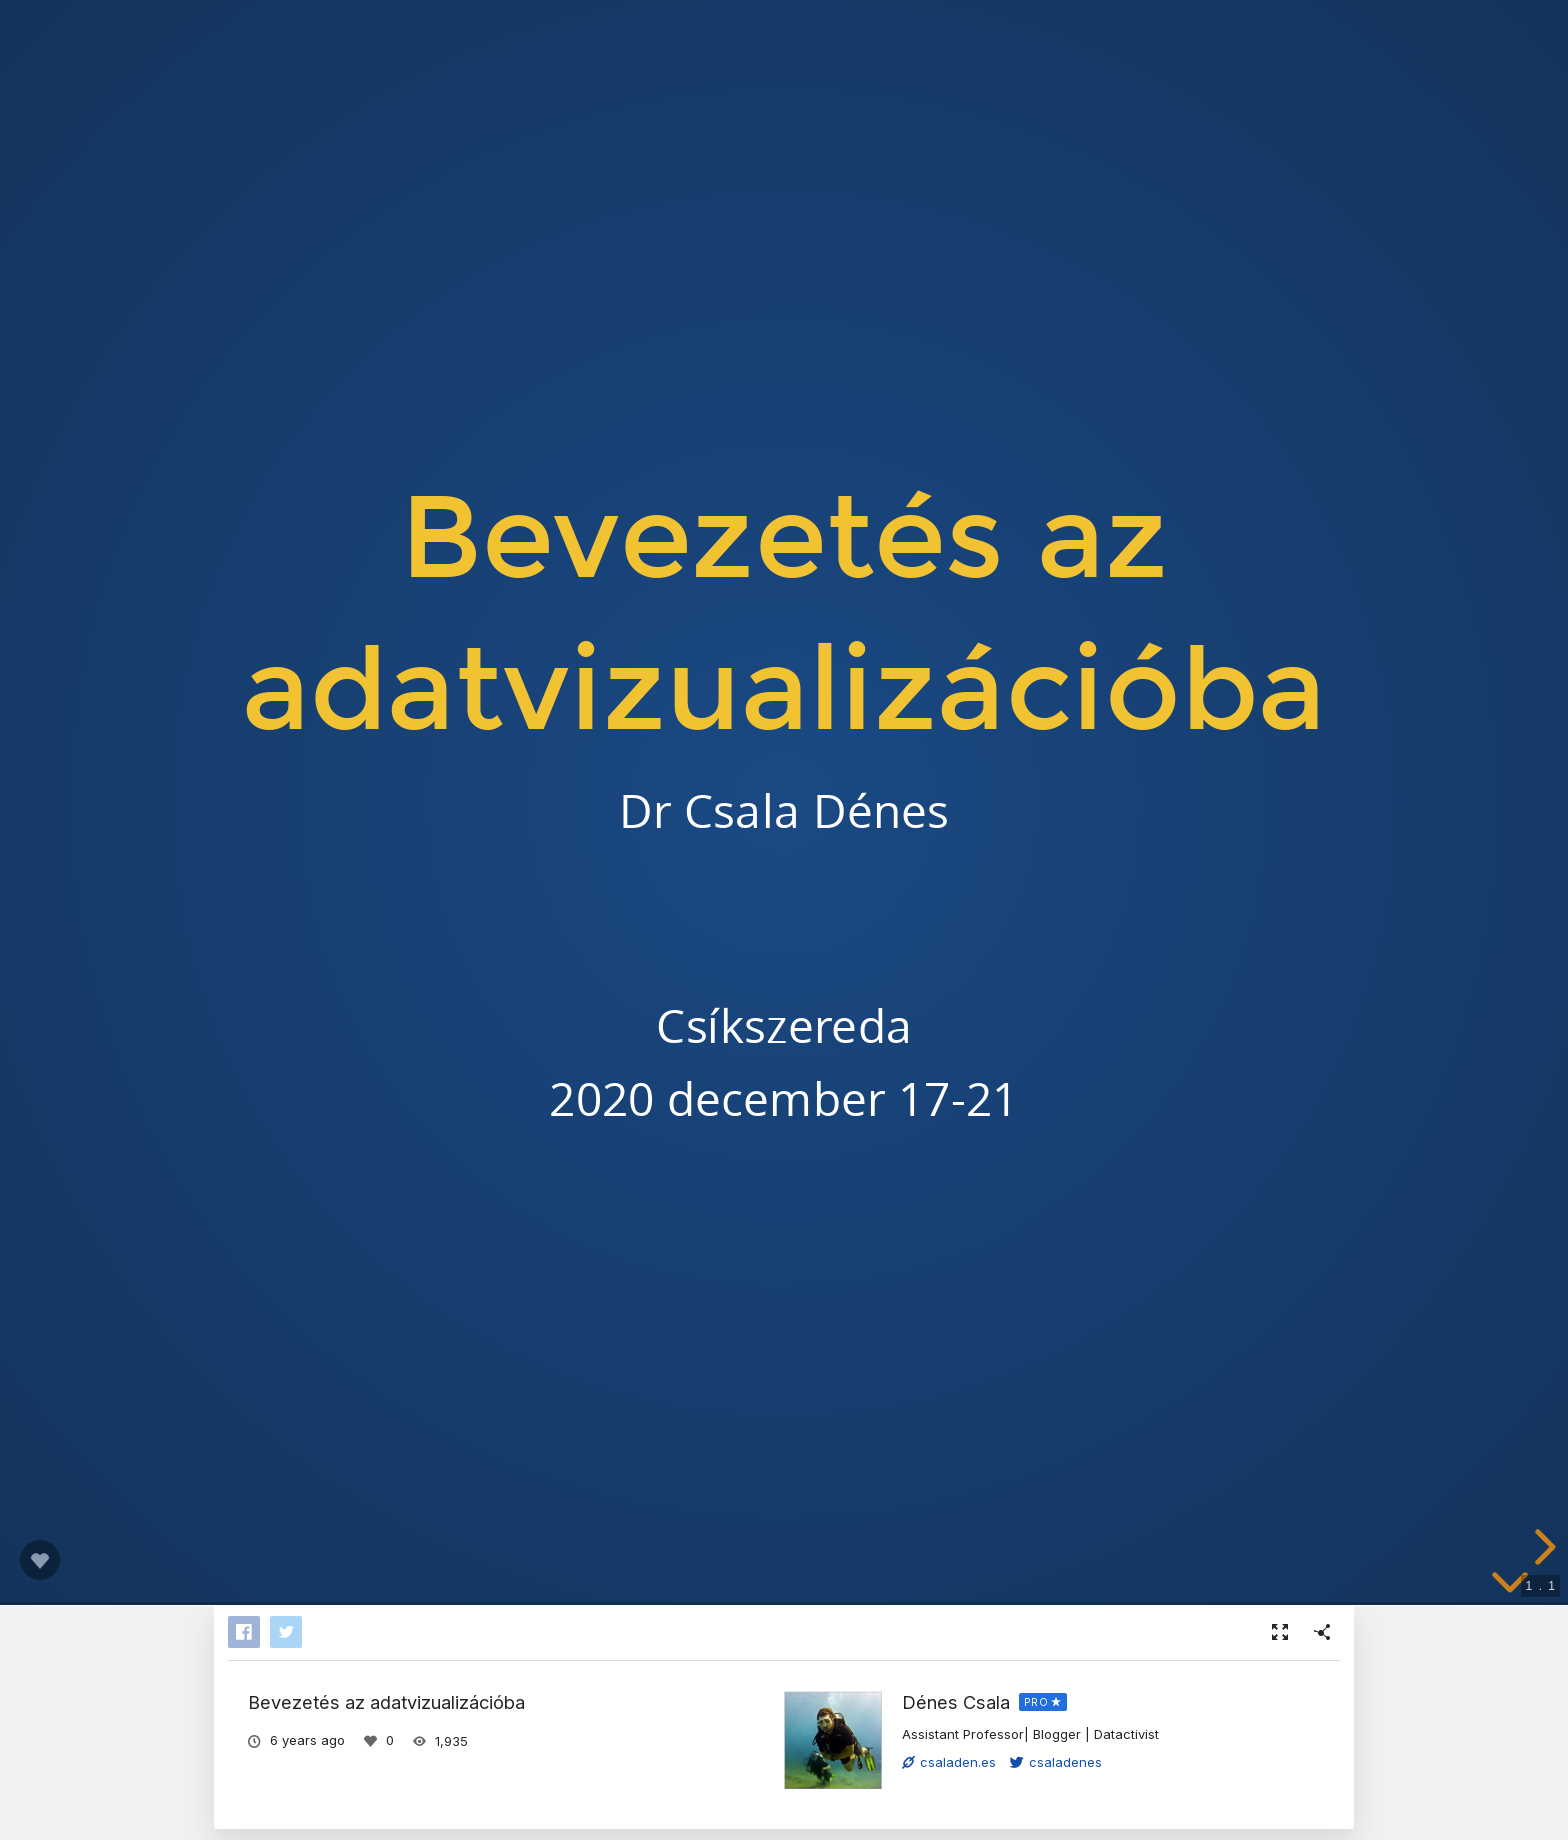 This screenshot has width=1568, height=1840. Describe the element at coordinates (1056, 1762) in the screenshot. I see `csaladenes` at that location.